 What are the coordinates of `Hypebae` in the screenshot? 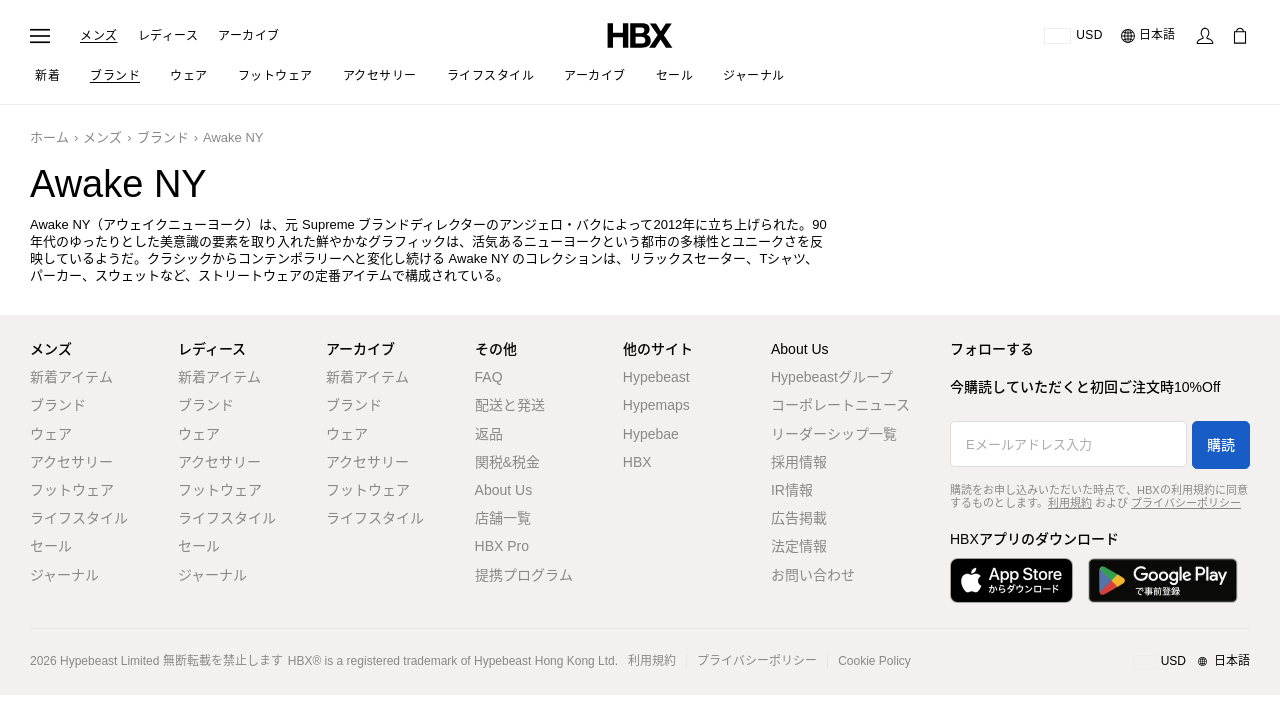 It's located at (651, 434).